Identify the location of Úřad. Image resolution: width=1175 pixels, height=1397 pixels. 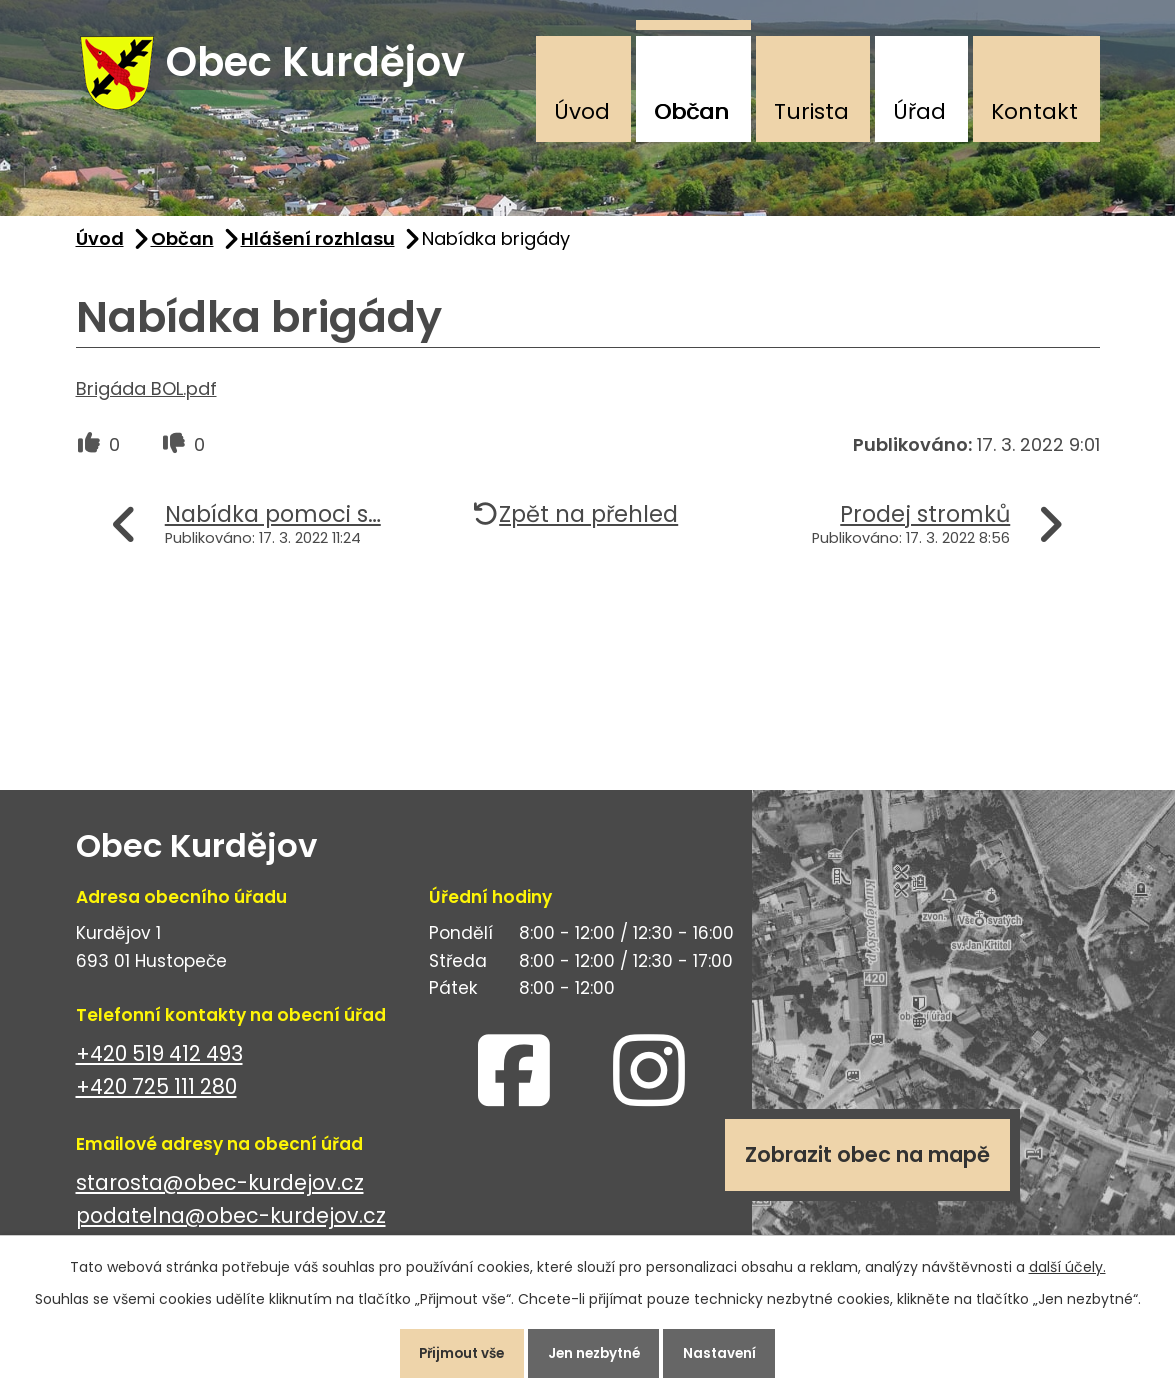
(919, 111).